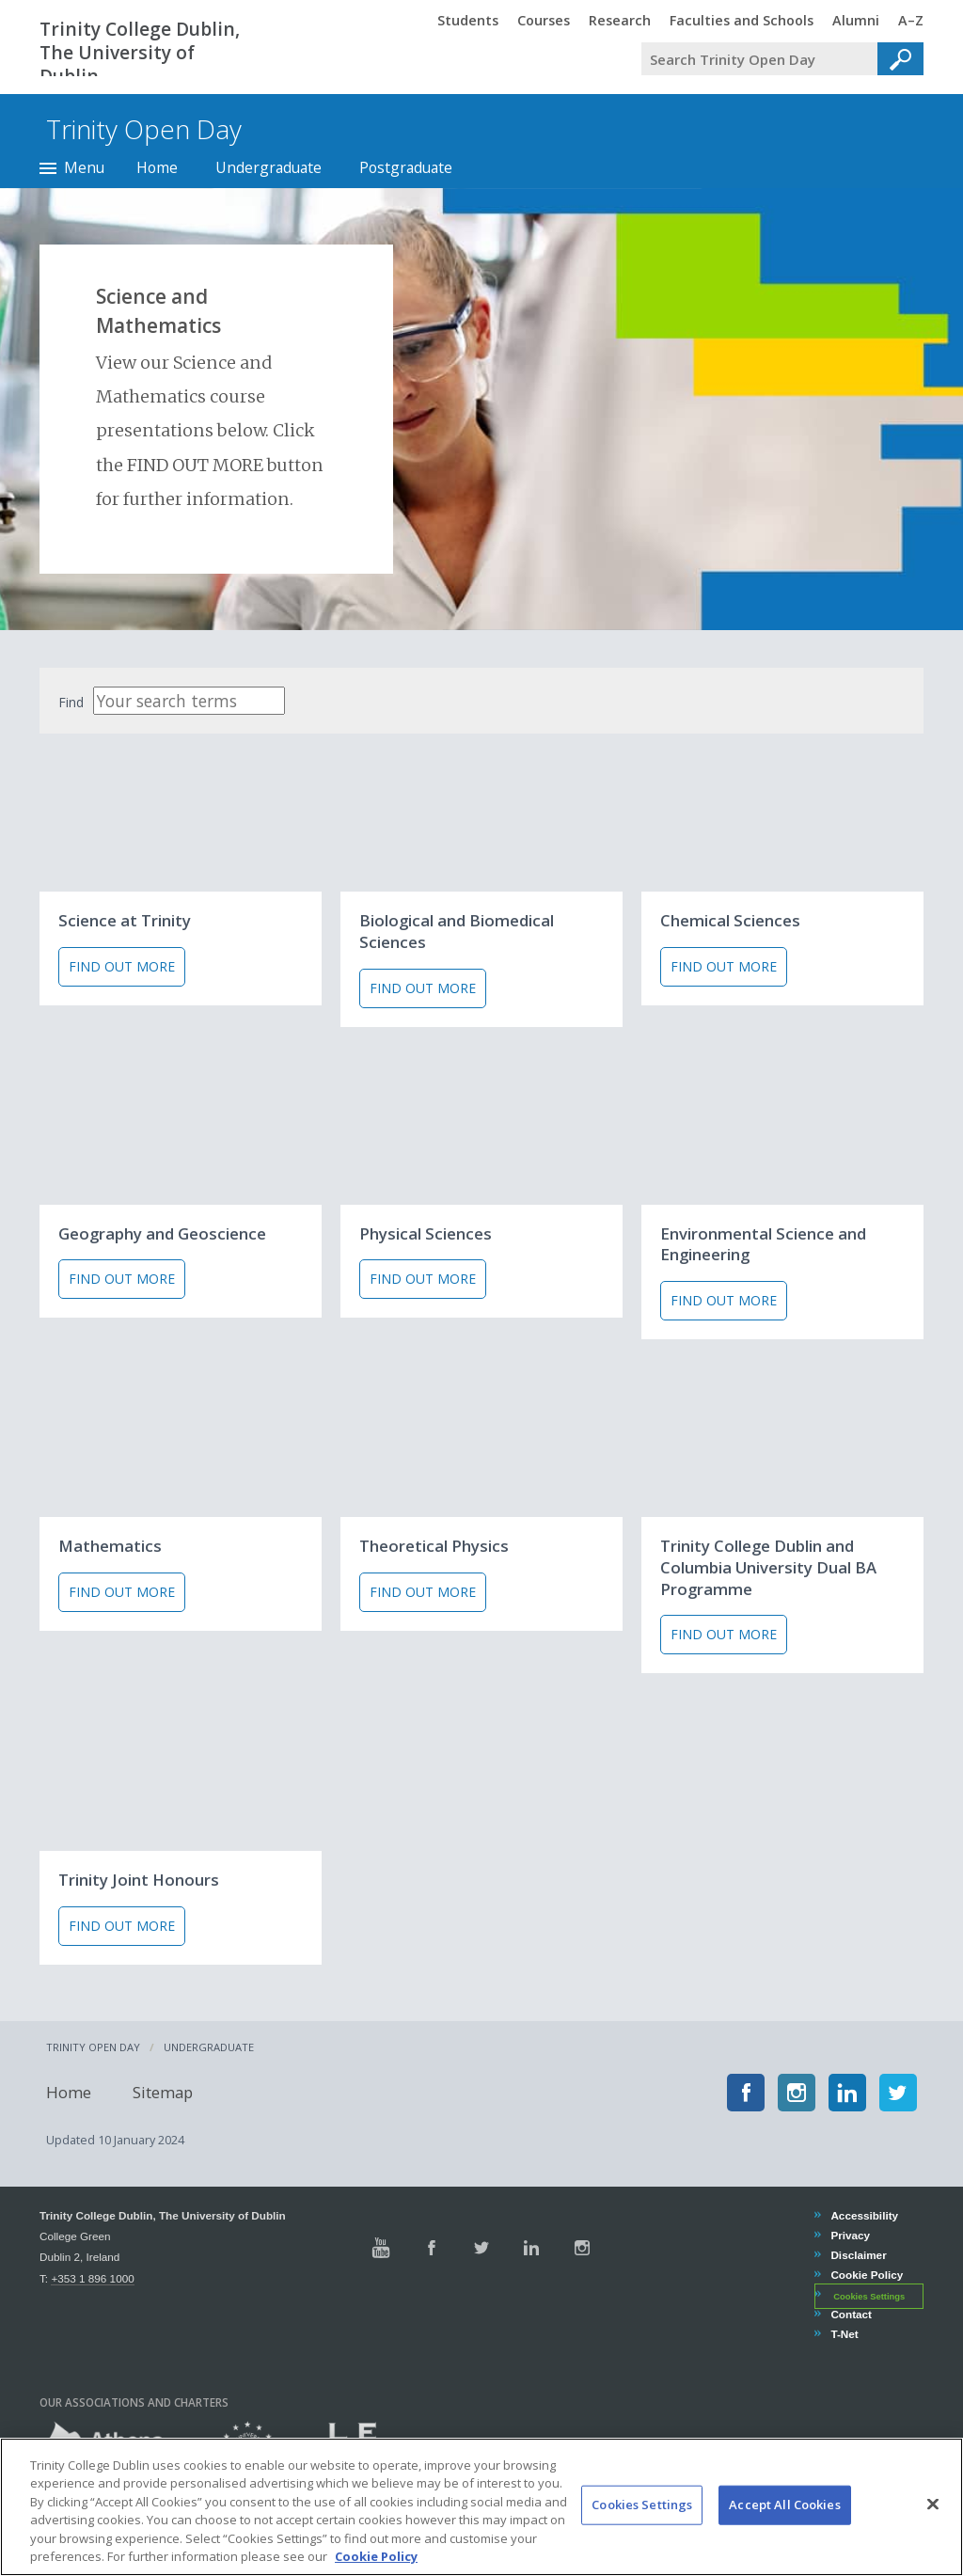 The image size is (963, 2576). I want to click on Cookies Settings, so click(869, 2295).